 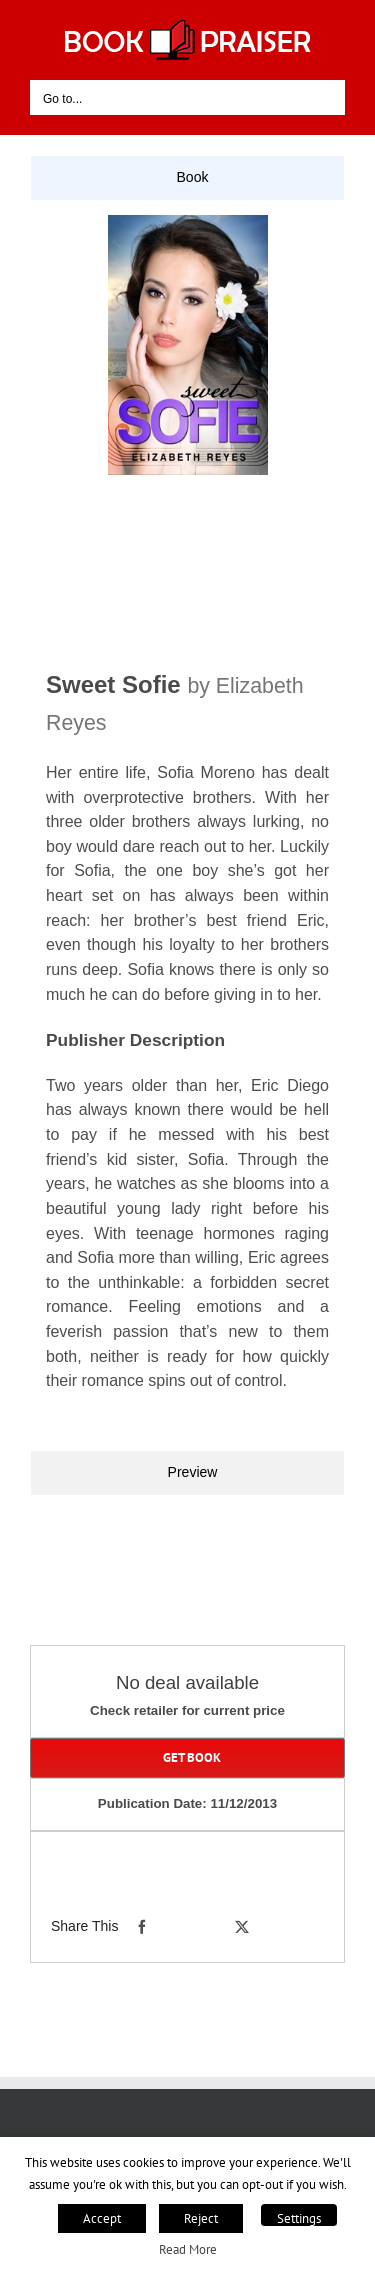 What do you see at coordinates (187, 178) in the screenshot?
I see `[tab]` at bounding box center [187, 178].